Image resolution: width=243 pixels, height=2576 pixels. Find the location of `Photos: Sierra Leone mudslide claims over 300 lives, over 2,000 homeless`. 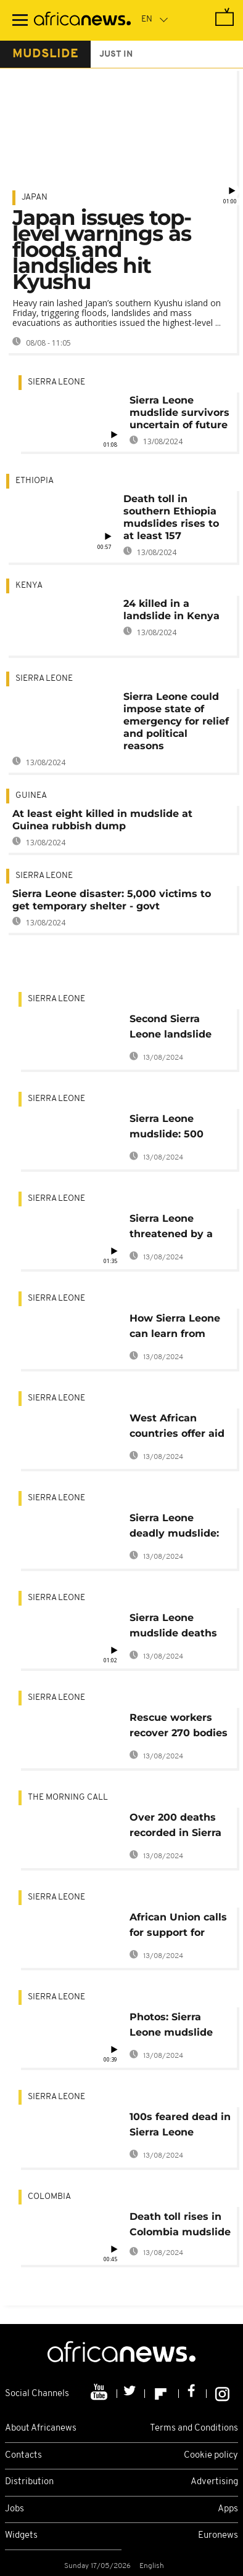

Photos: Sierra Leone mudslide claims over 300 lives, over 2,000 homeless is located at coordinates (171, 2026).